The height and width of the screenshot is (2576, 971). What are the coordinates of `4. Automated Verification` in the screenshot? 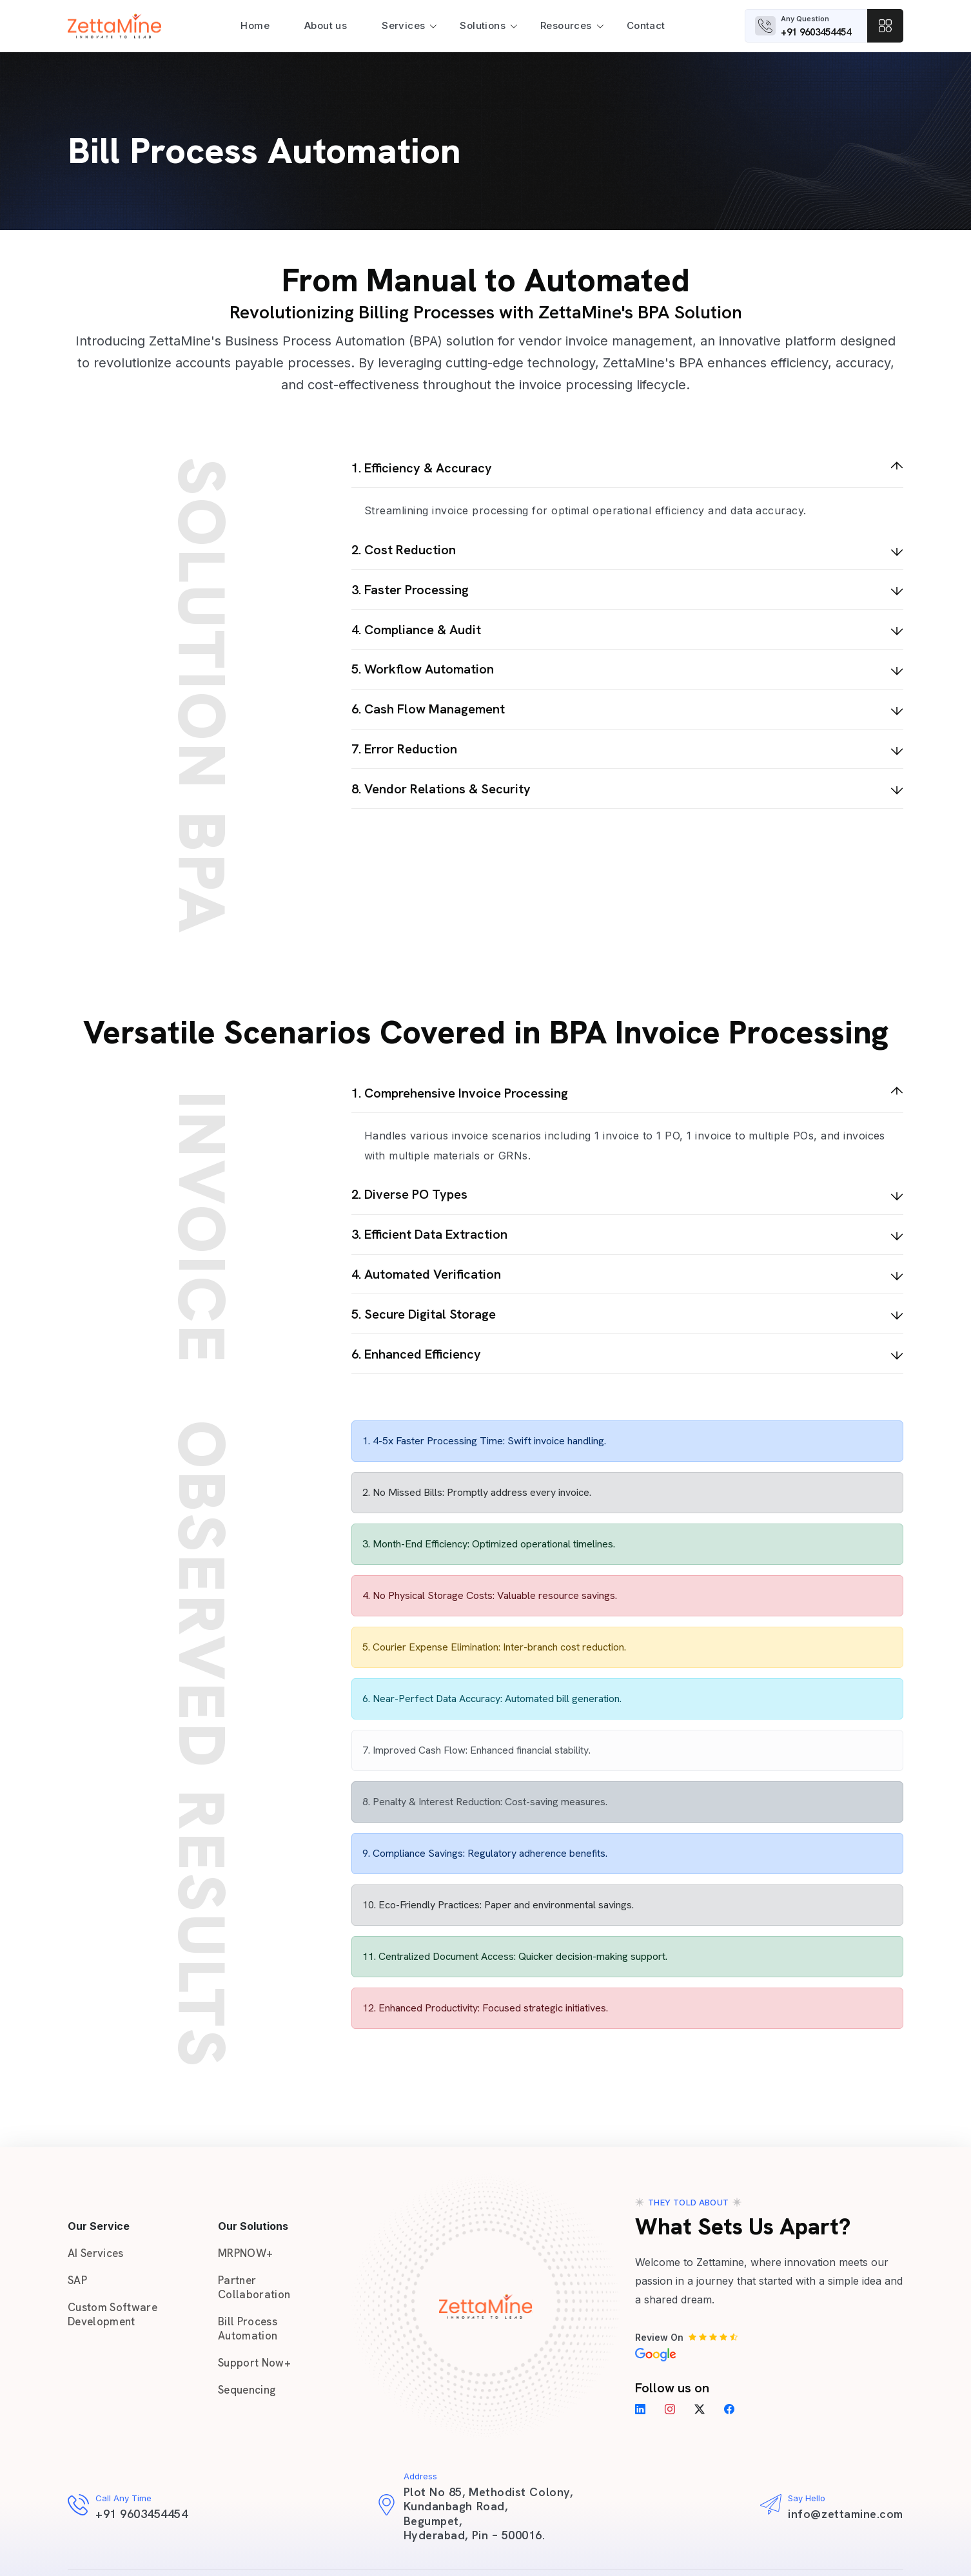 It's located at (426, 1274).